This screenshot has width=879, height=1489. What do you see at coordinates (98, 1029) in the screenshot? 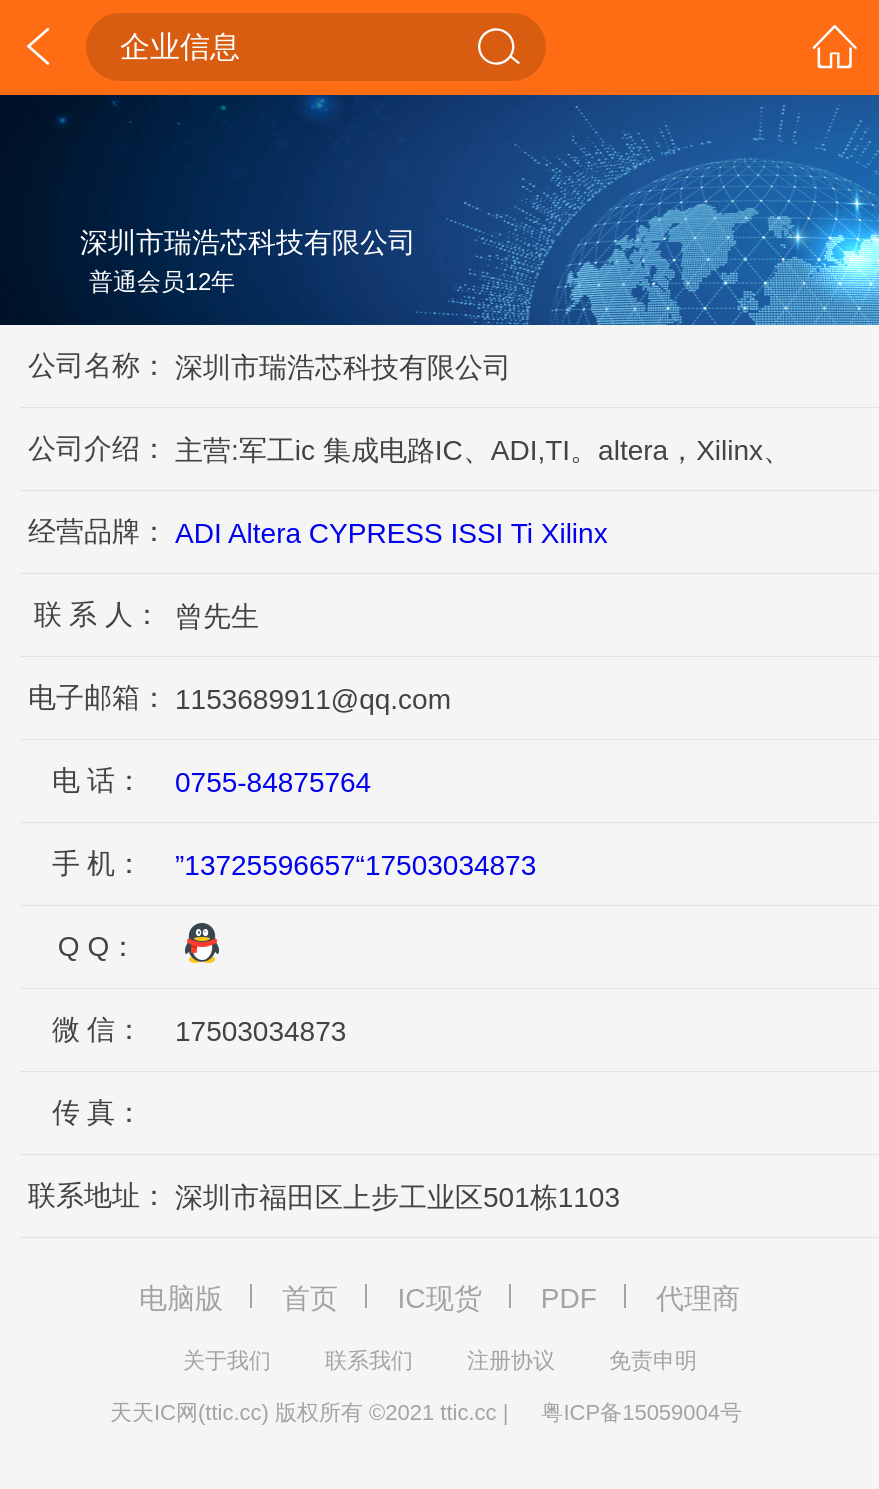
I see `微 信：` at bounding box center [98, 1029].